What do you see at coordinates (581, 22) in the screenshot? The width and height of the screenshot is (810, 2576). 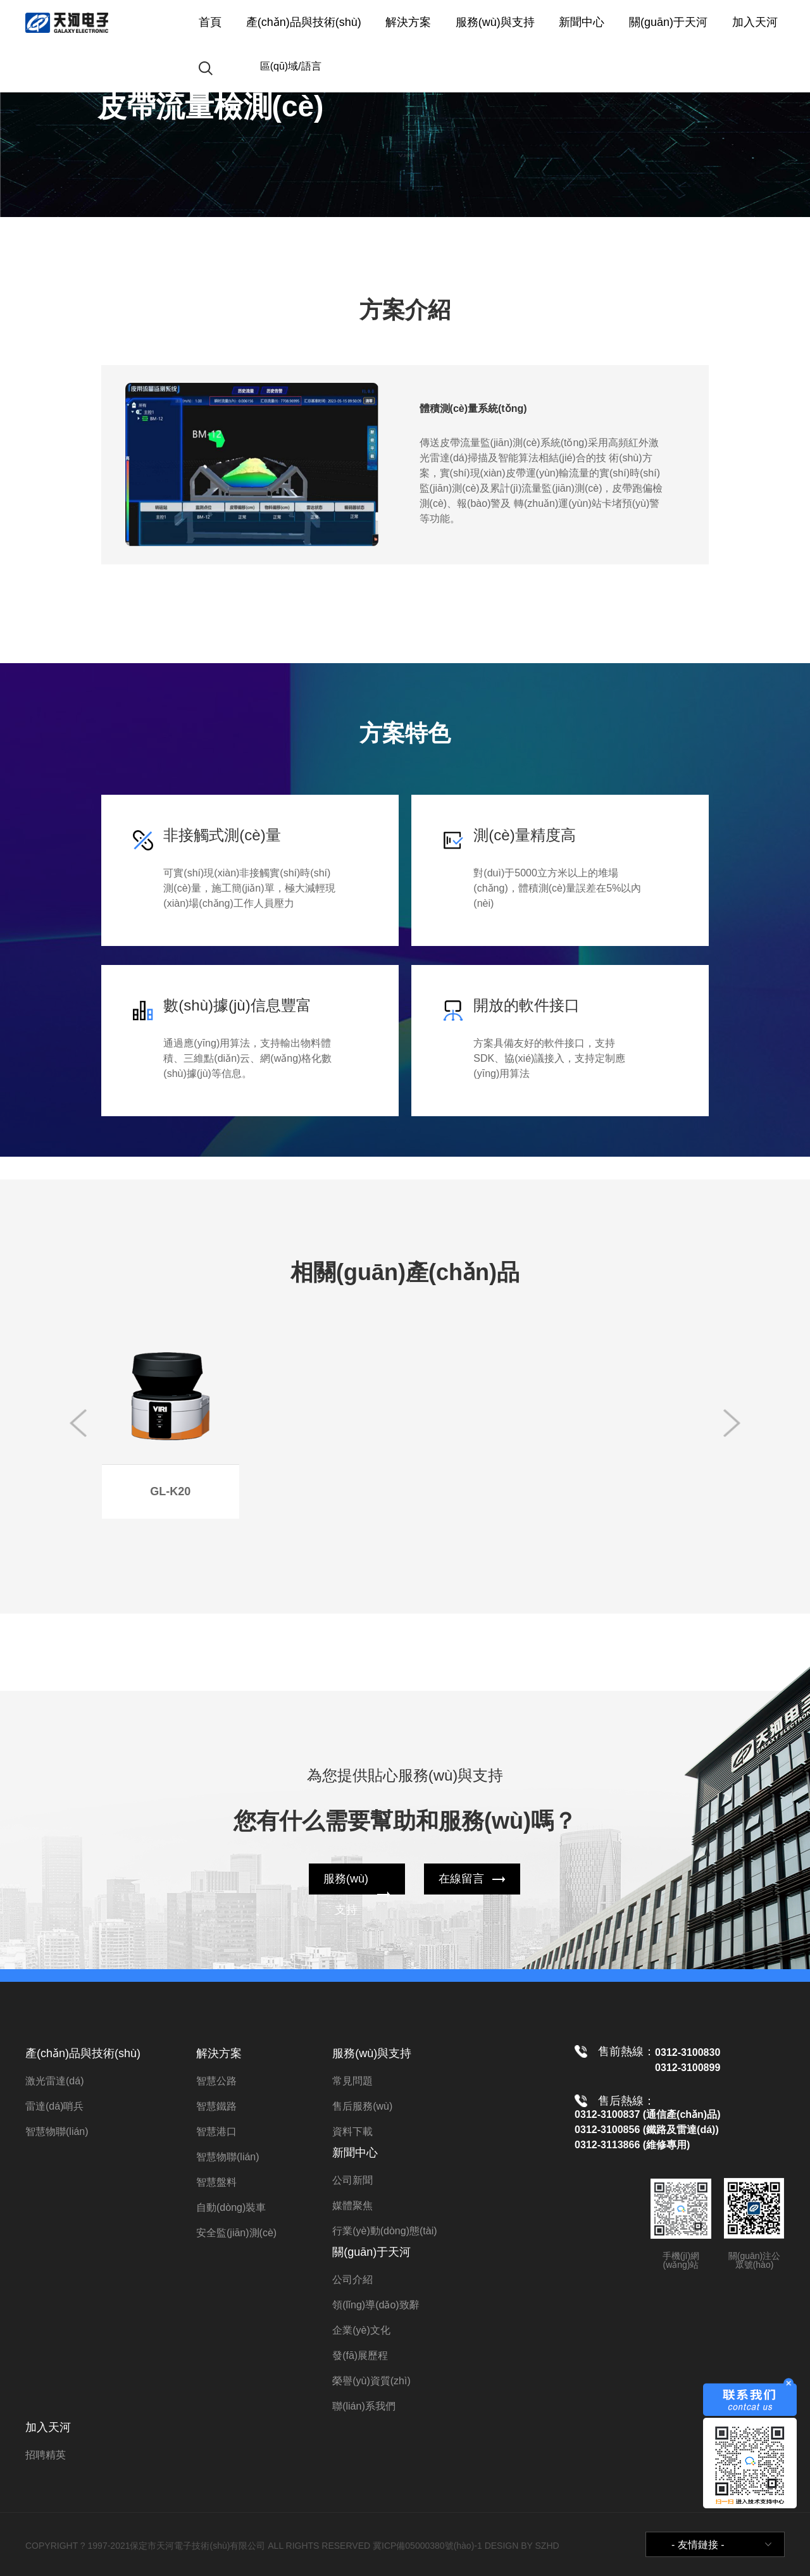 I see `新聞中心` at bounding box center [581, 22].